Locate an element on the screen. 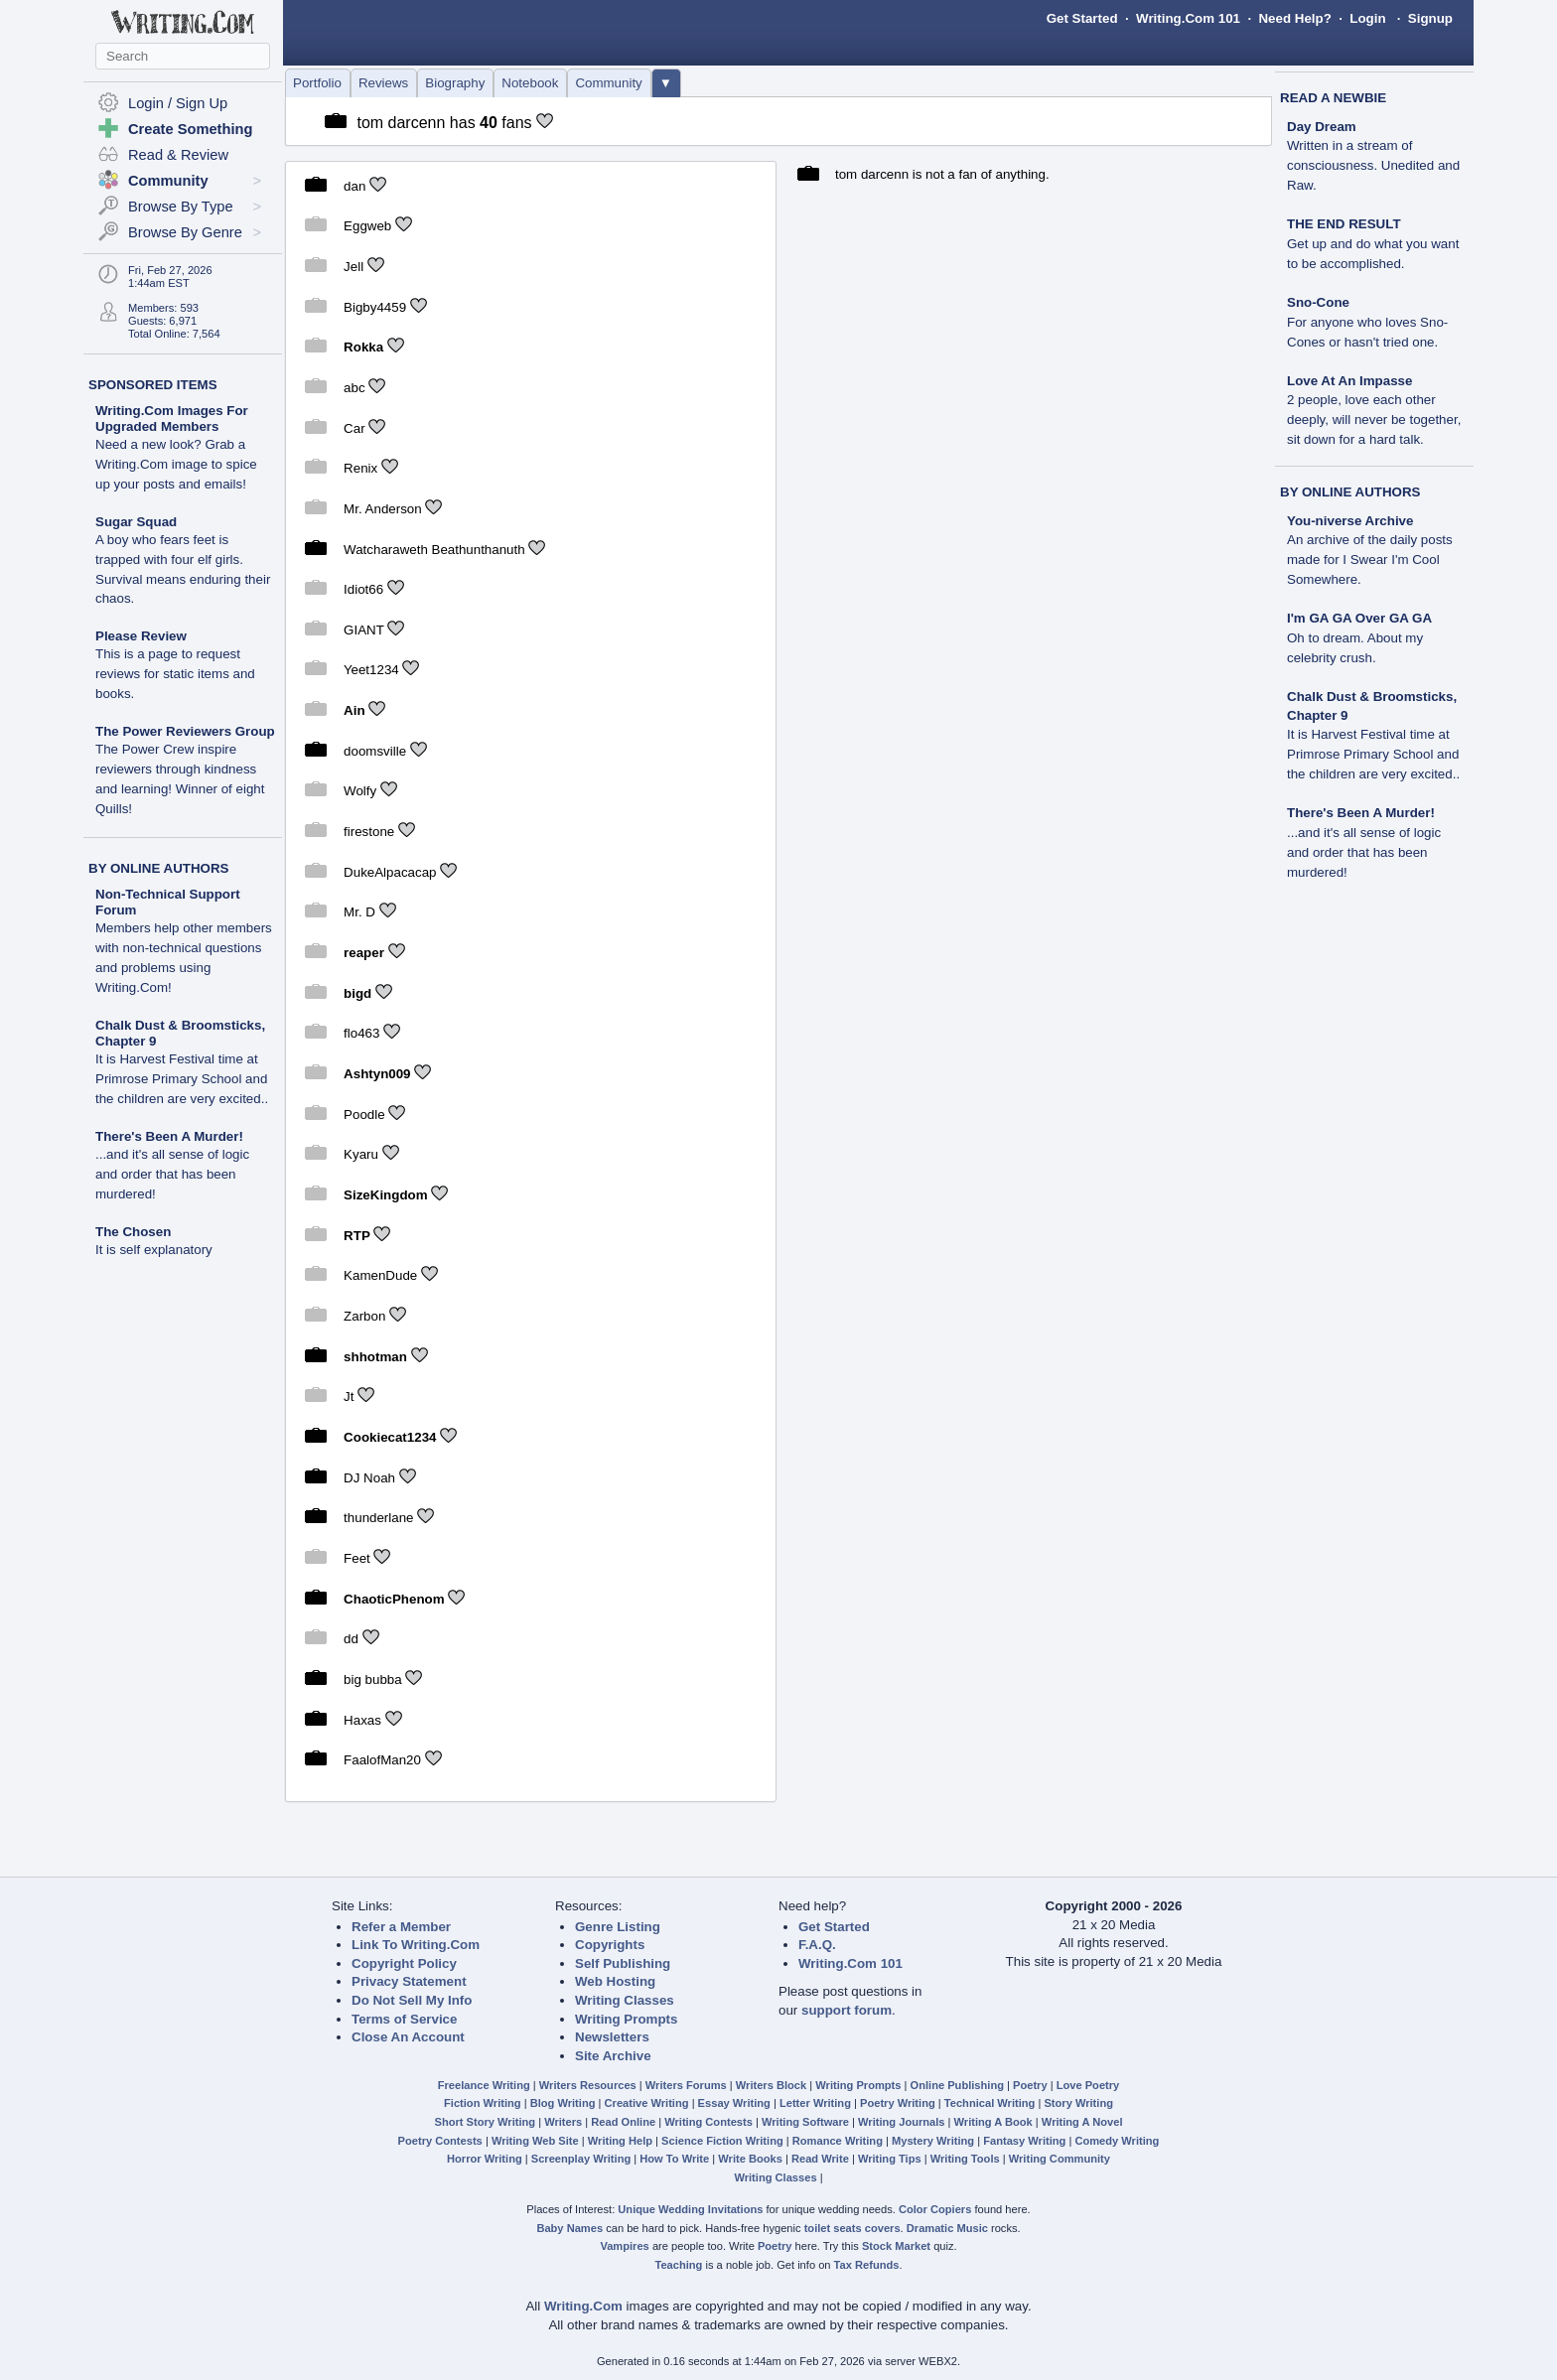  Freelance Writing is located at coordinates (484, 2085).